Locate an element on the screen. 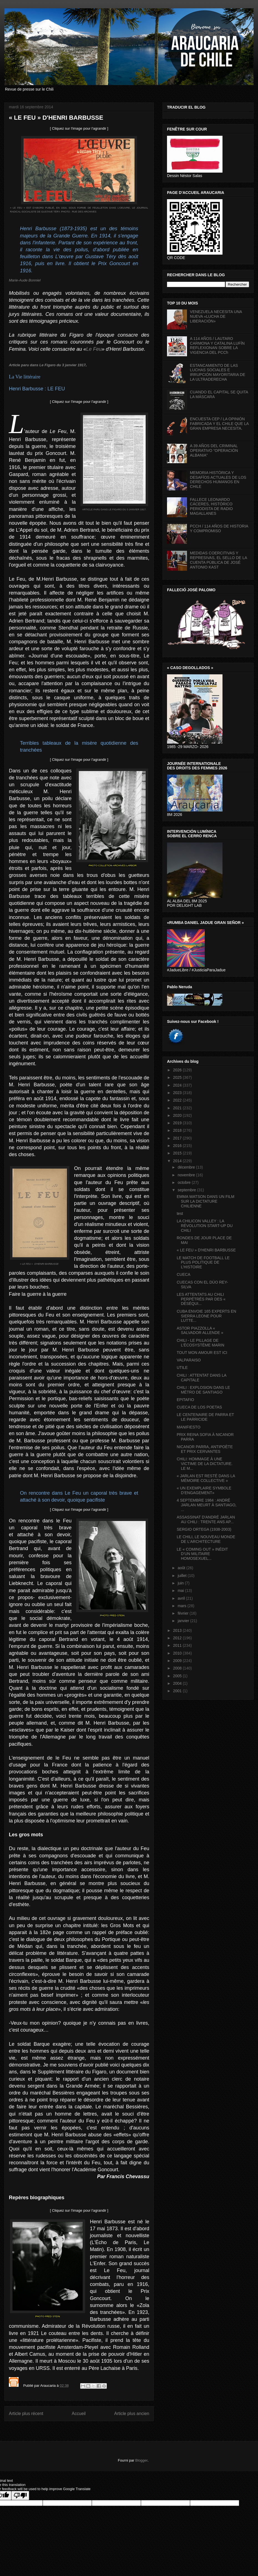  CHILI - LE PILLAGE DE L’ÉCOSYSTÈME MARIN is located at coordinates (200, 1342).